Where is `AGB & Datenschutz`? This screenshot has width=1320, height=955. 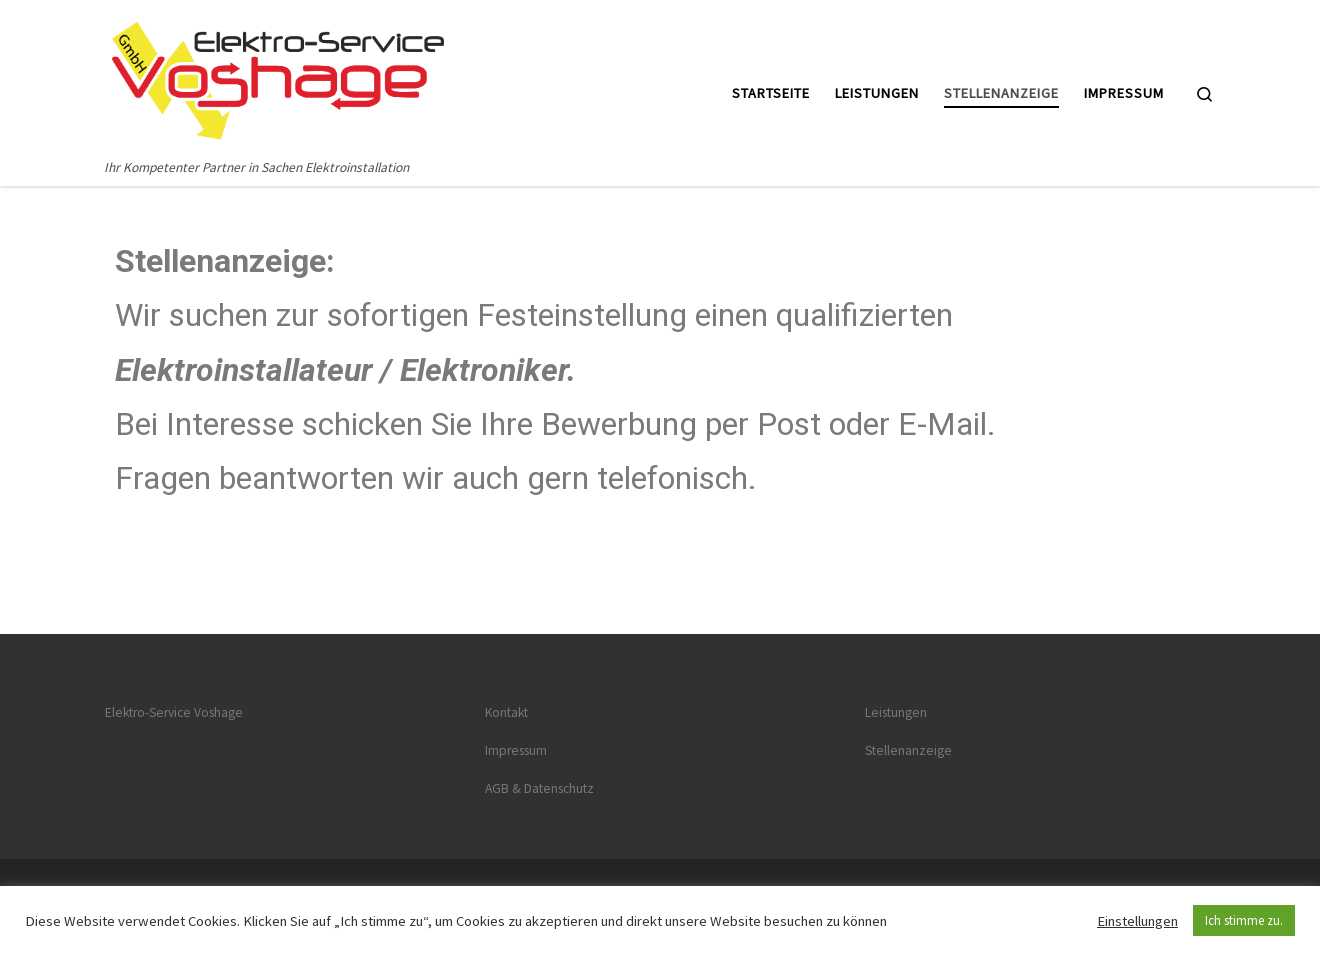 AGB & Datenschutz is located at coordinates (539, 788).